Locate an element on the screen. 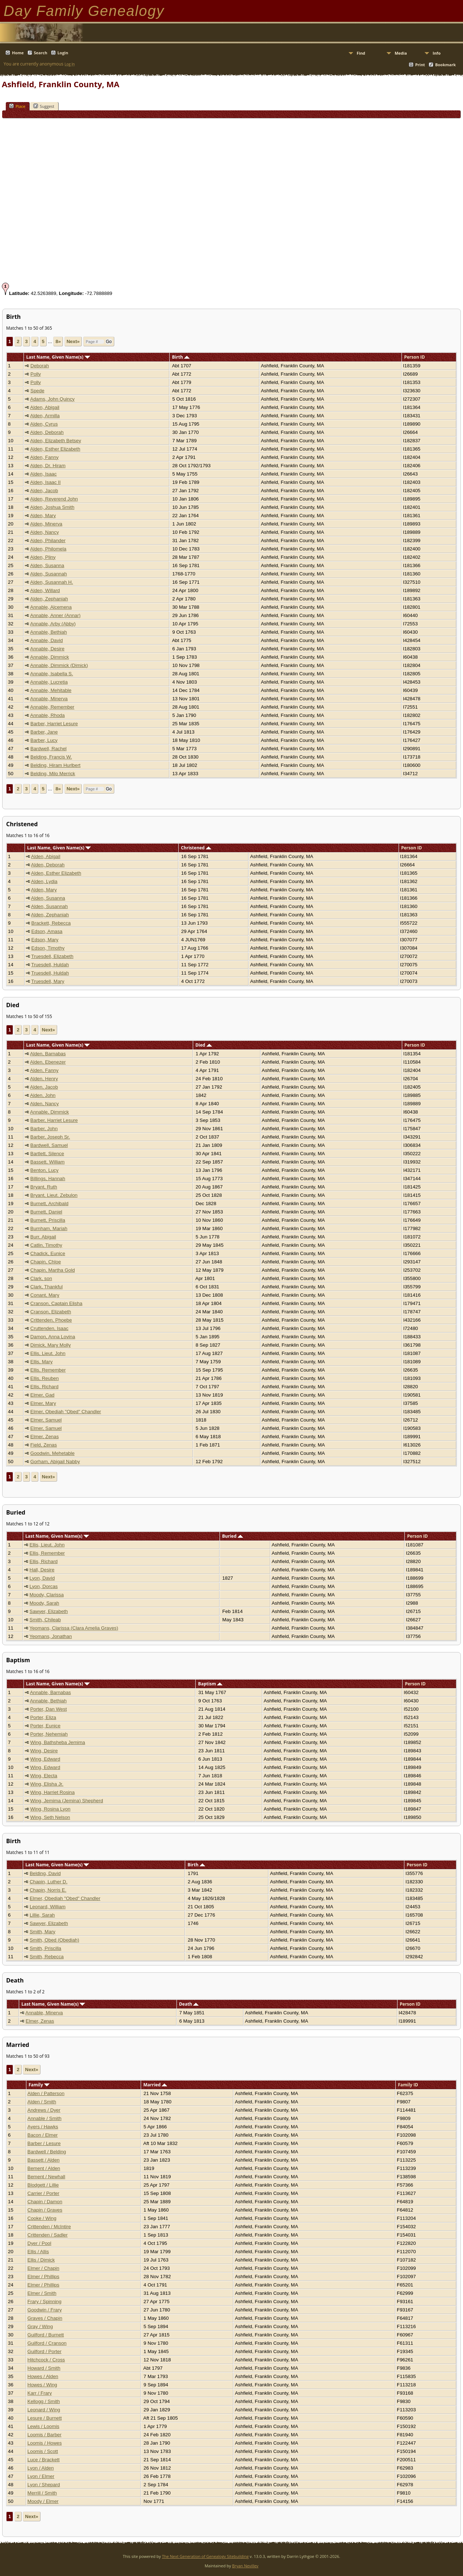 The image size is (463, 2576). Field, Zenas is located at coordinates (43, 1445).